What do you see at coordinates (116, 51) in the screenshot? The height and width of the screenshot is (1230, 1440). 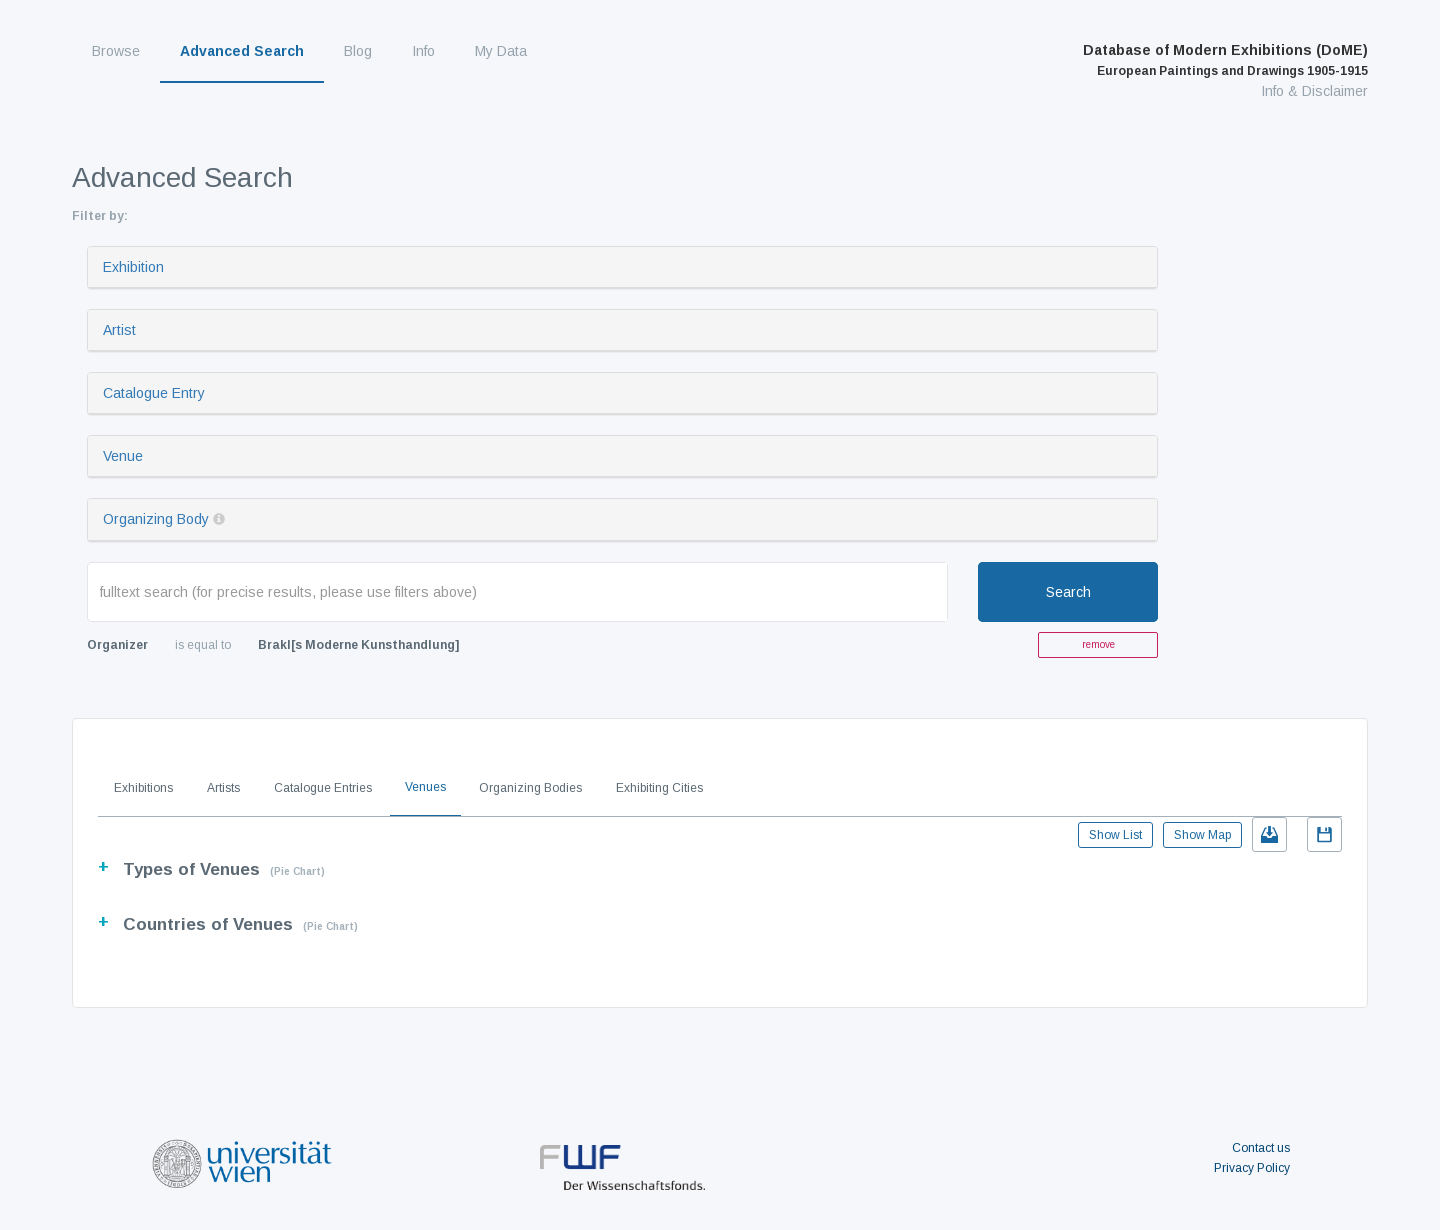 I see `Browse` at bounding box center [116, 51].